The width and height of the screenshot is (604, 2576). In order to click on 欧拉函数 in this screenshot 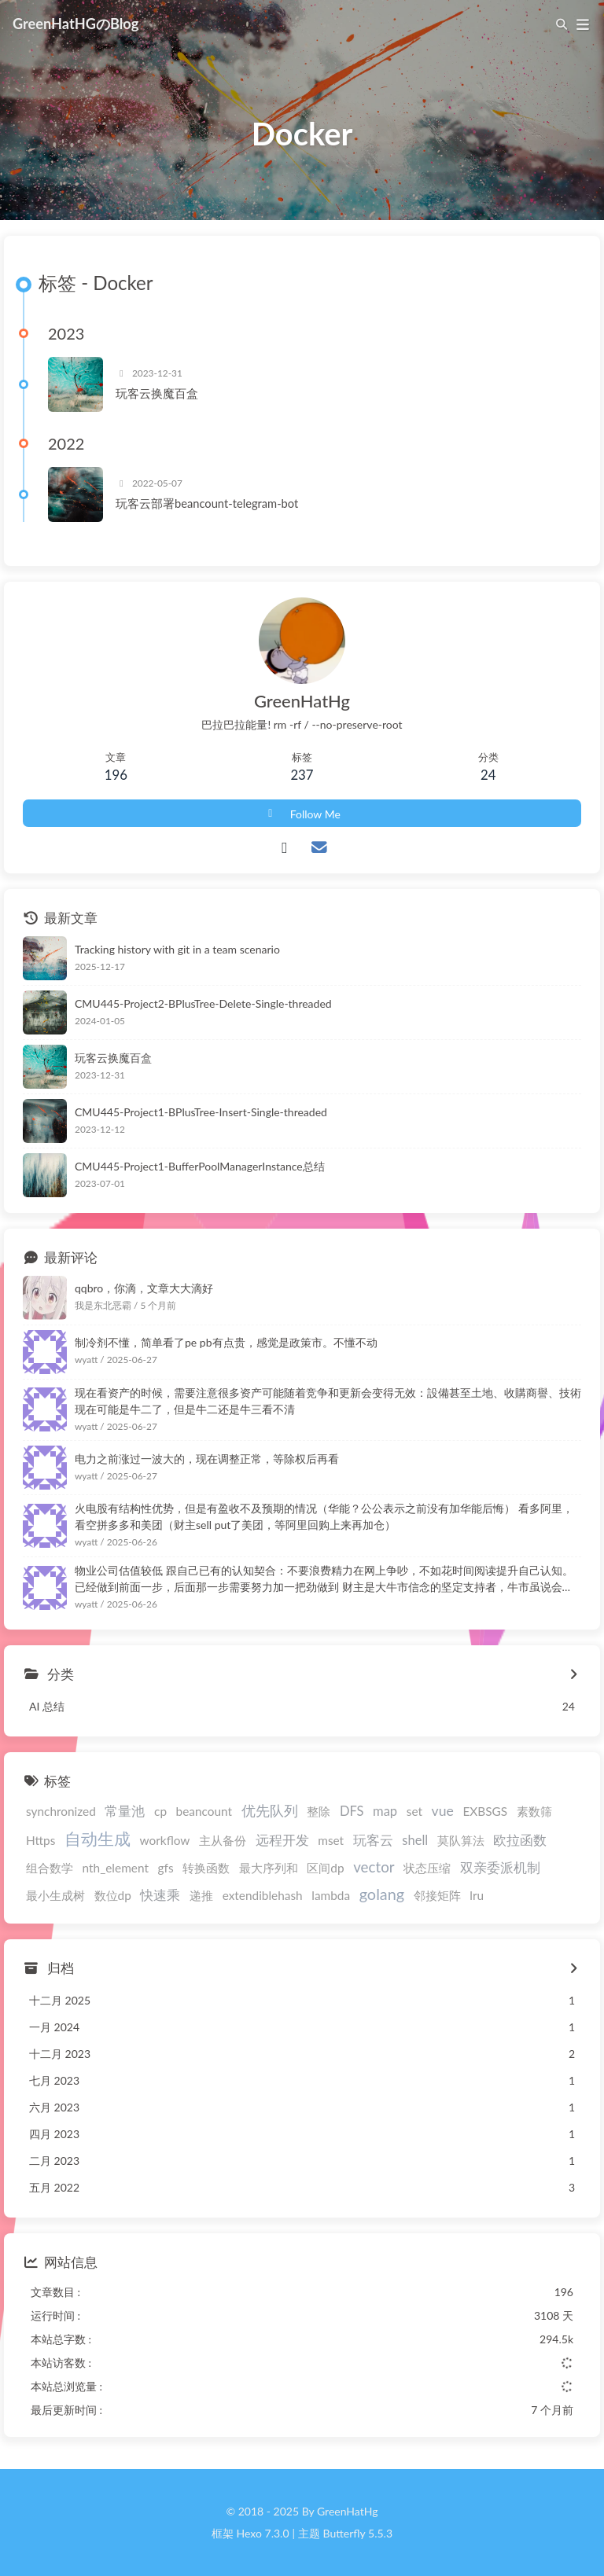, I will do `click(520, 1840)`.